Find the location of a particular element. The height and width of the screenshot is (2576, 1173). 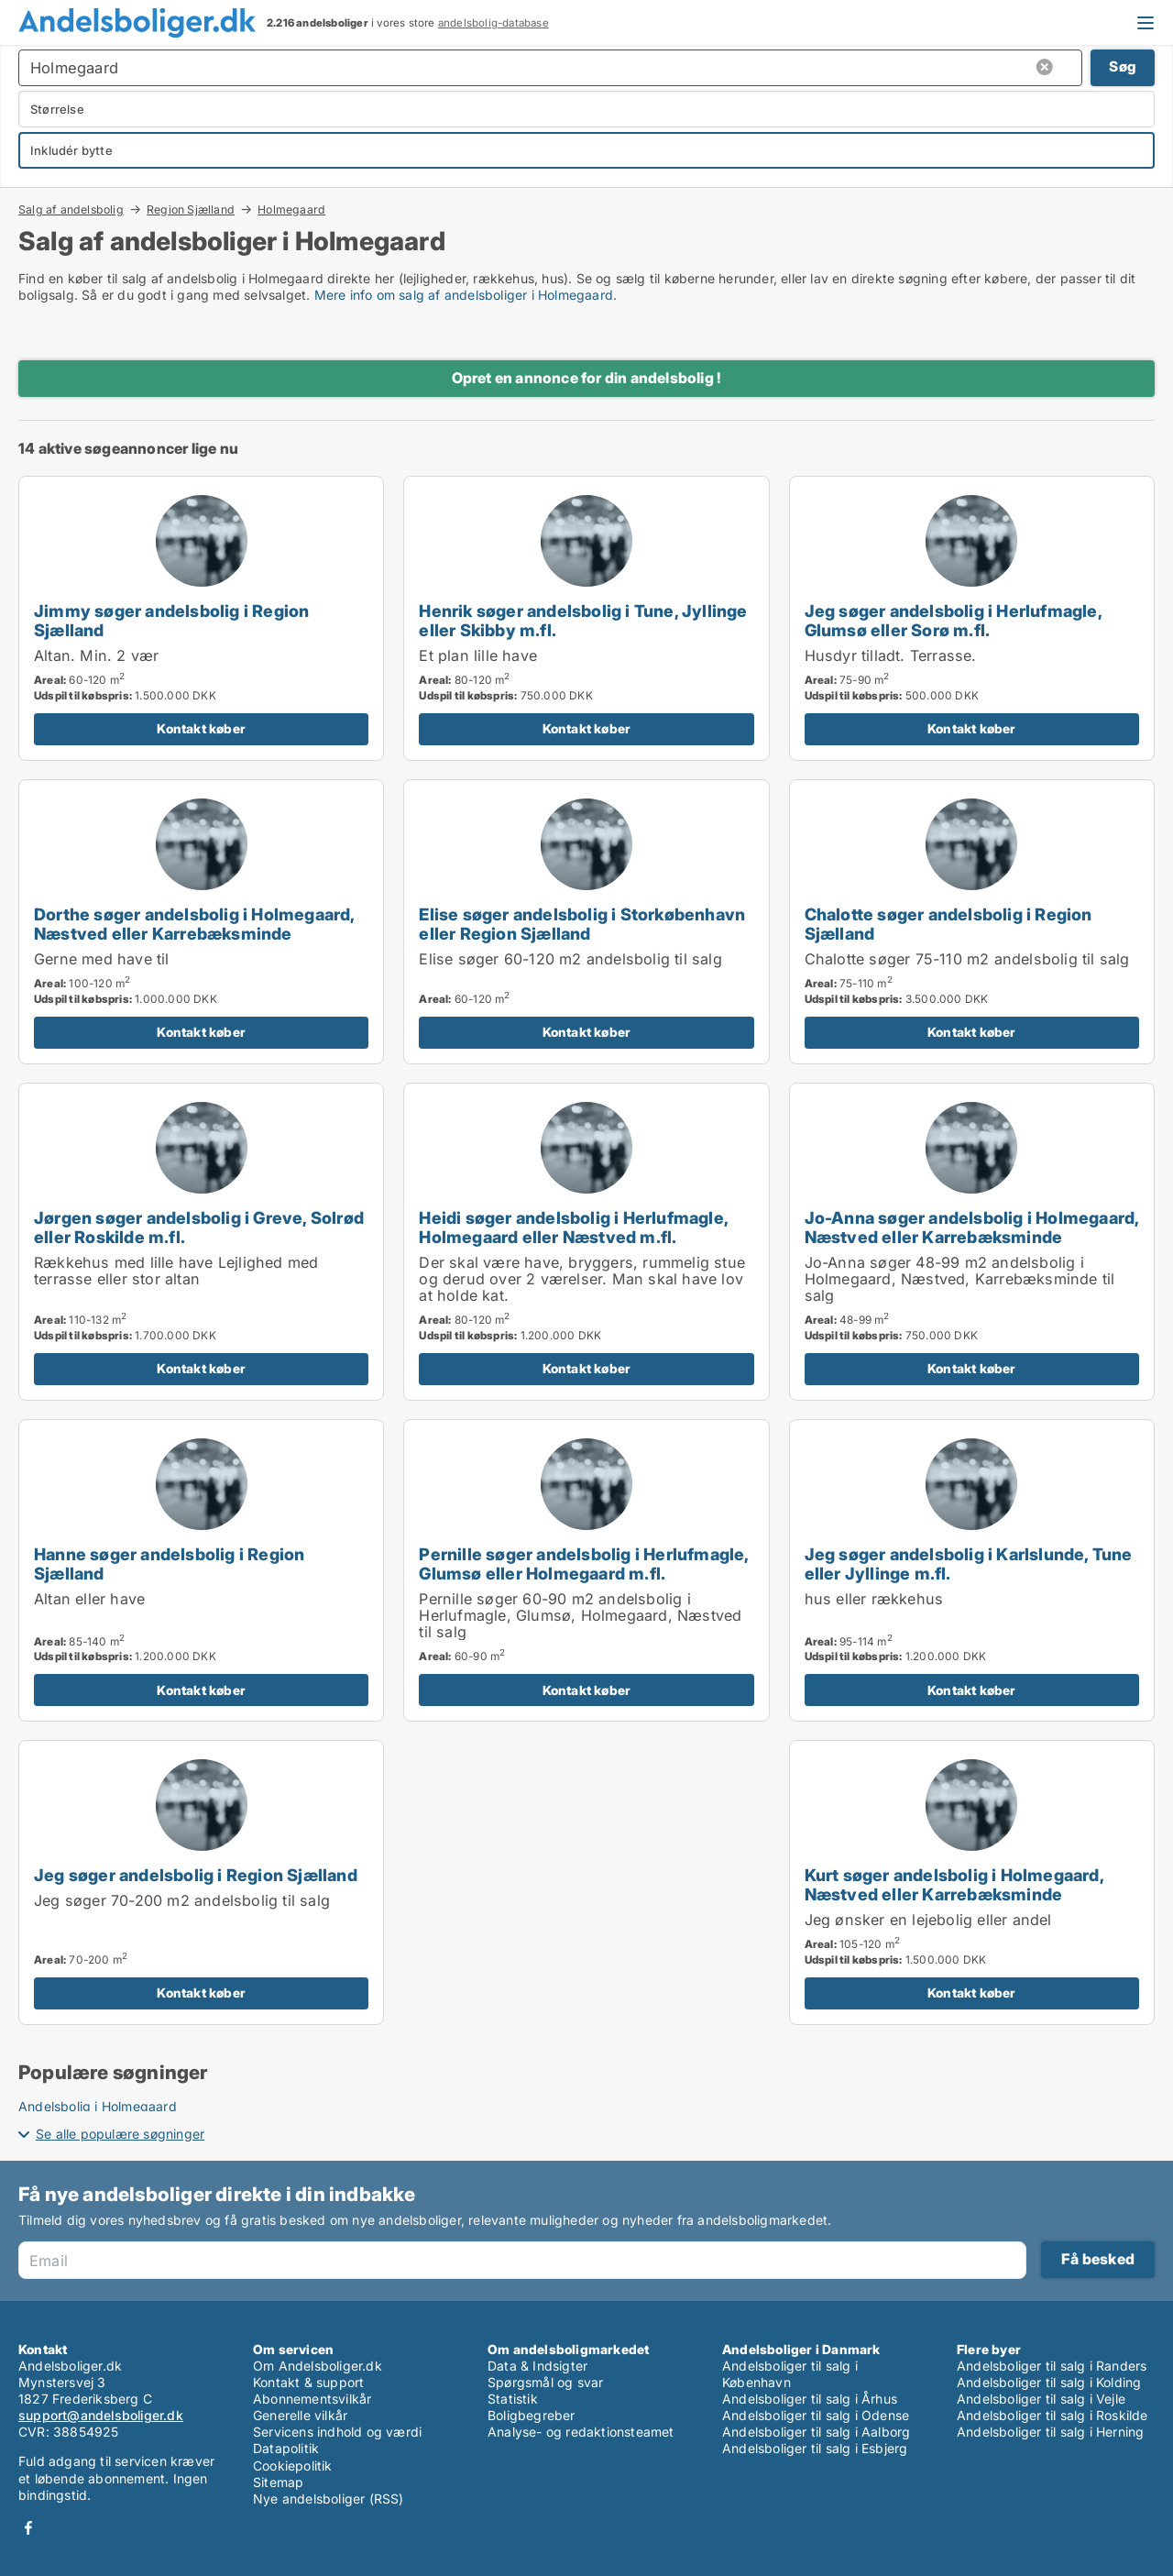

Spørgsmål og svar is located at coordinates (545, 2382).